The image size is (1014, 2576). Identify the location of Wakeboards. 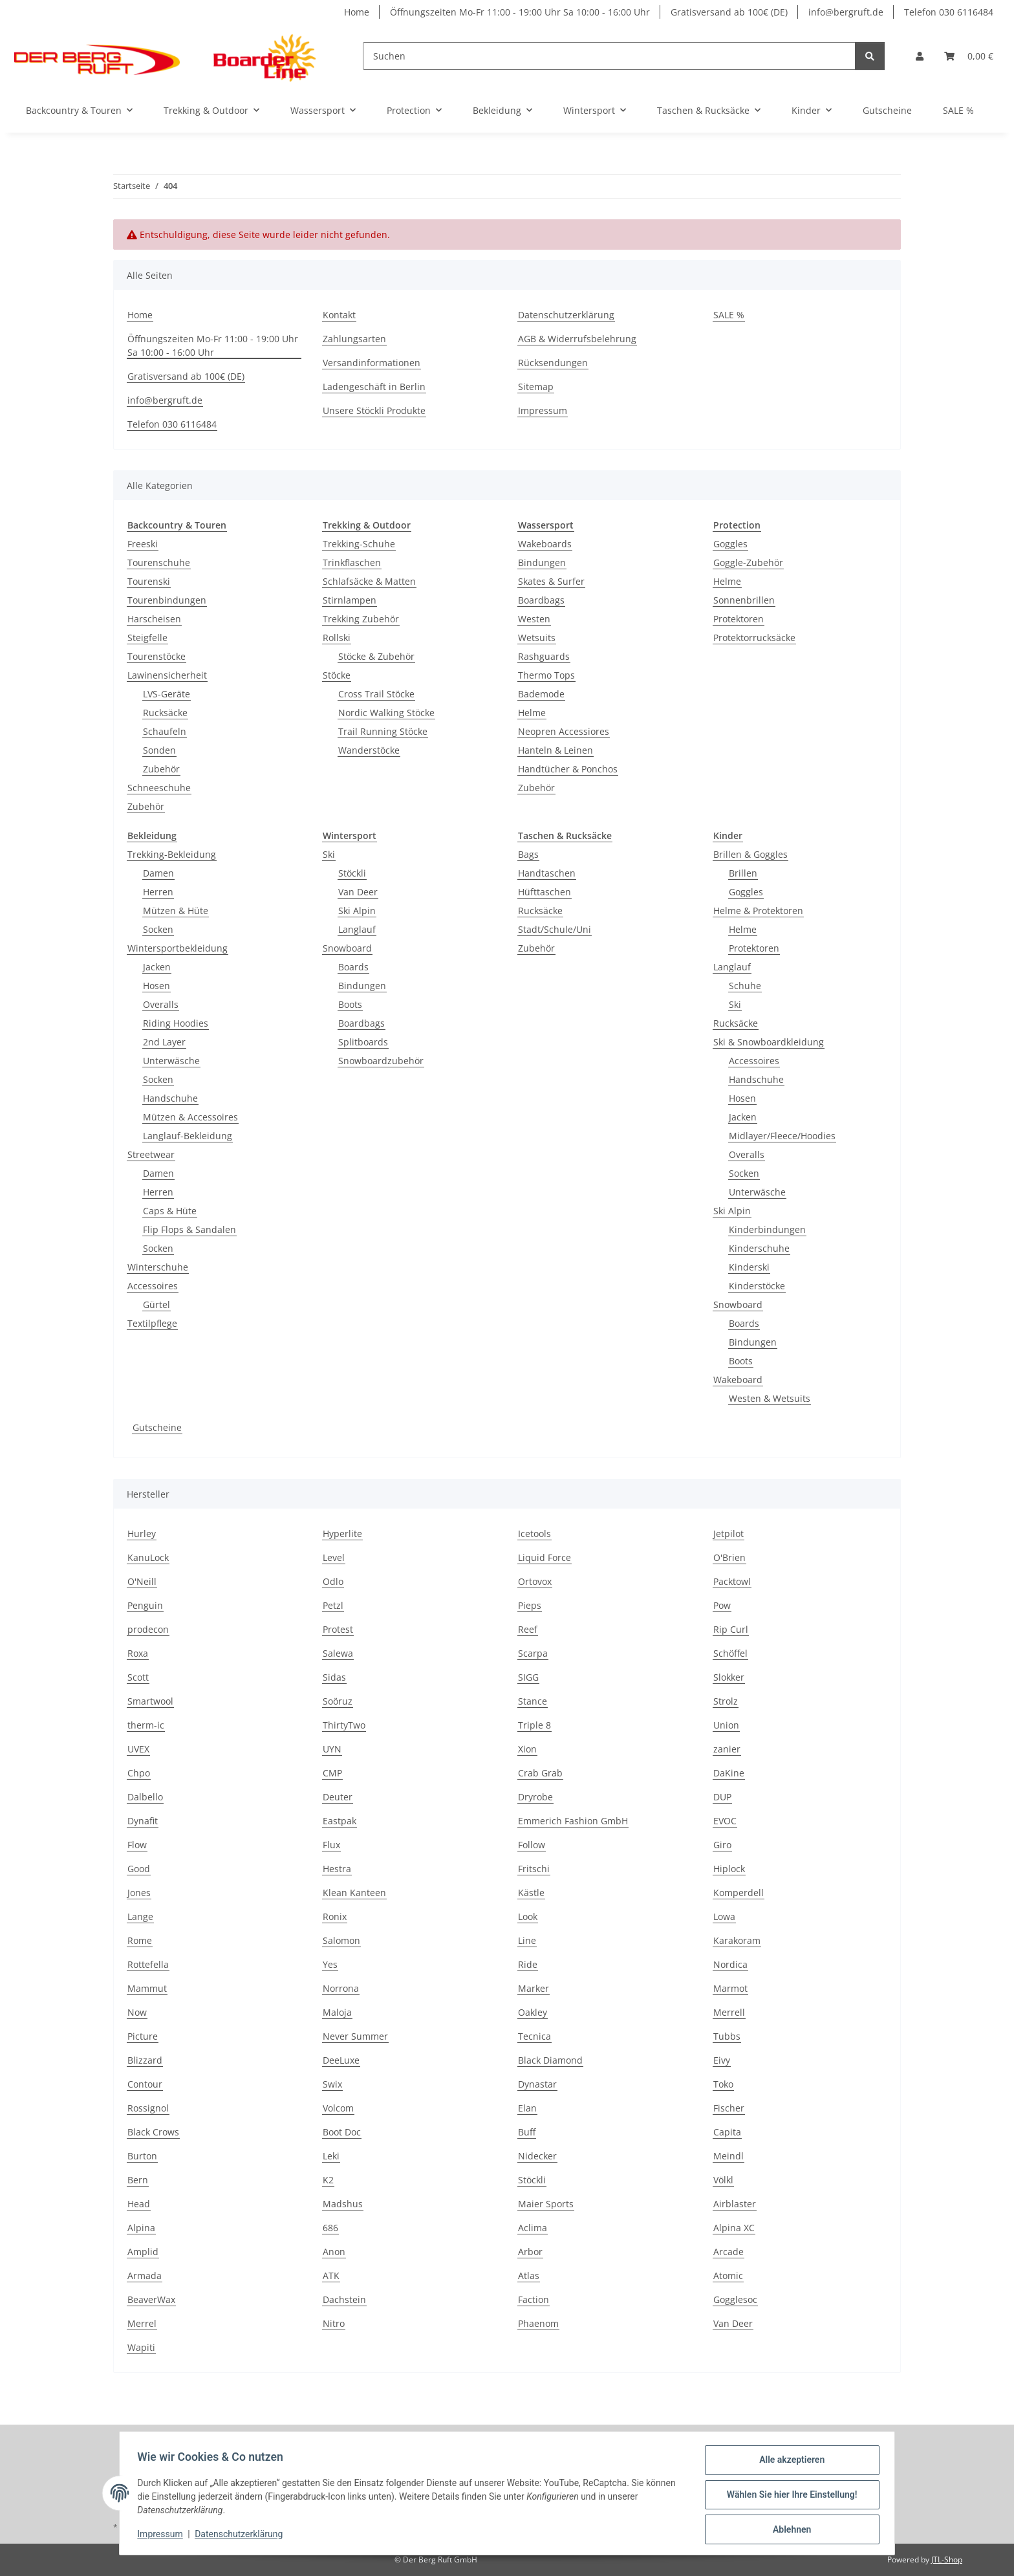
(545, 544).